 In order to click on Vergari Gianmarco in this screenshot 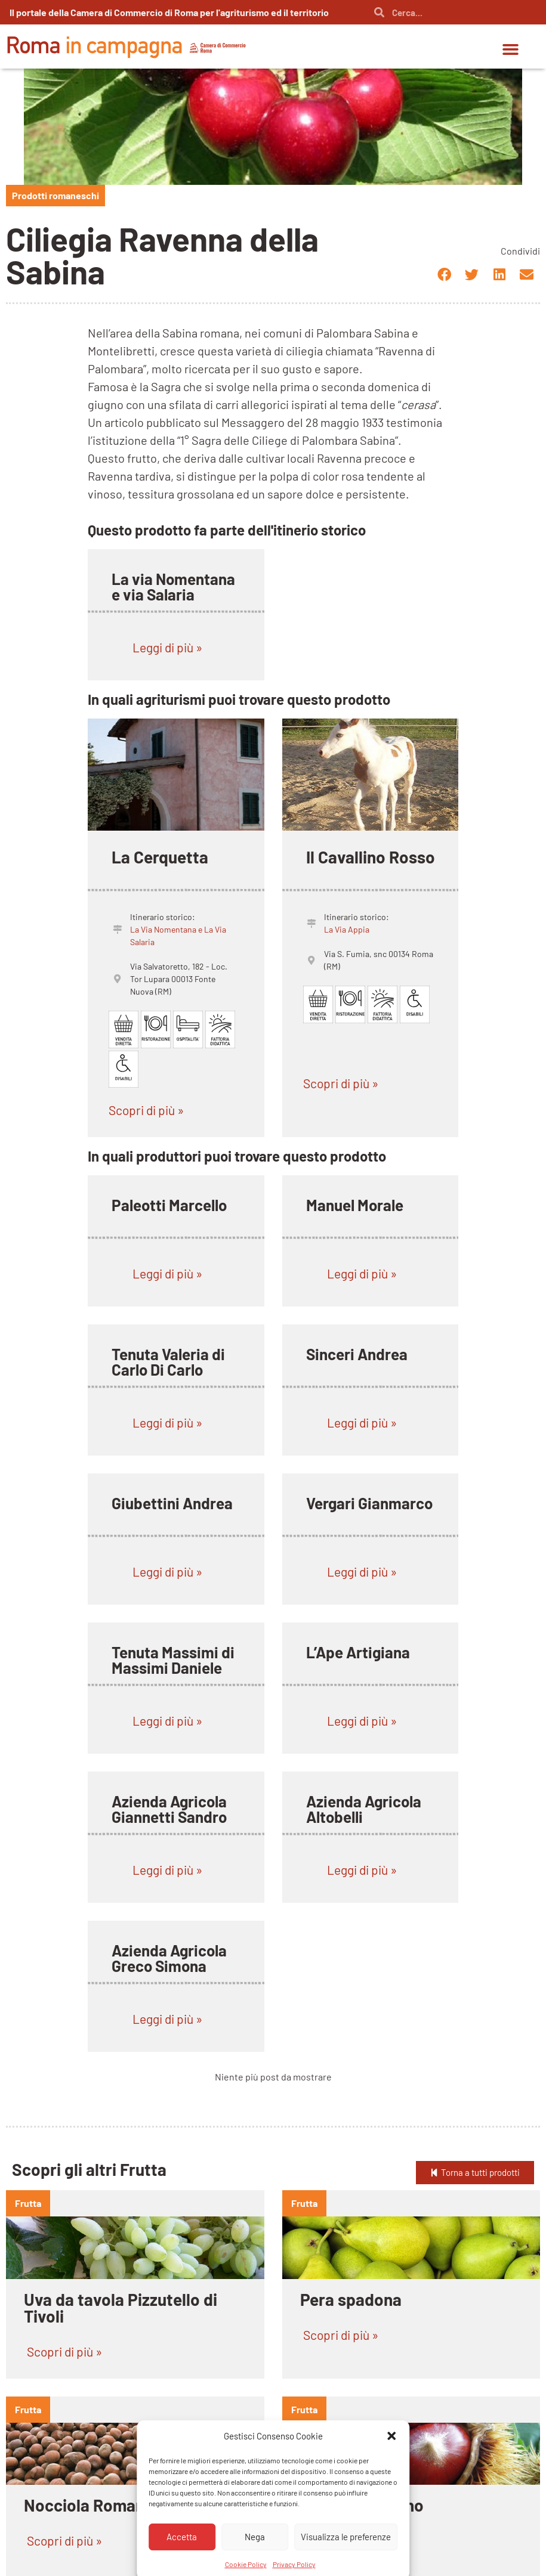, I will do `click(369, 1503)`.